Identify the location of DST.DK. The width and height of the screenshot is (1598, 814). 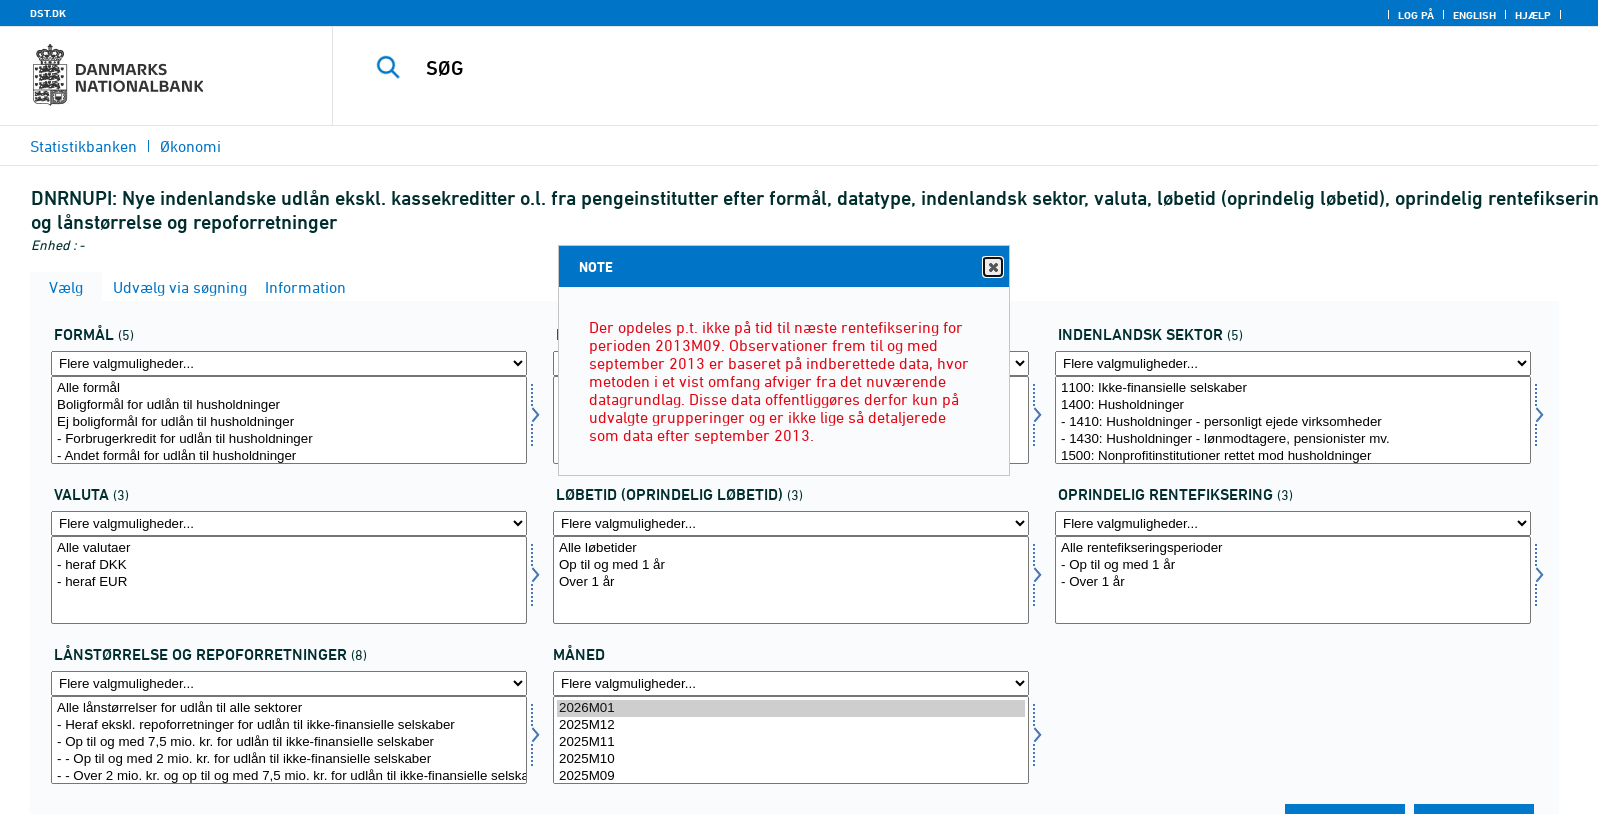
(48, 13).